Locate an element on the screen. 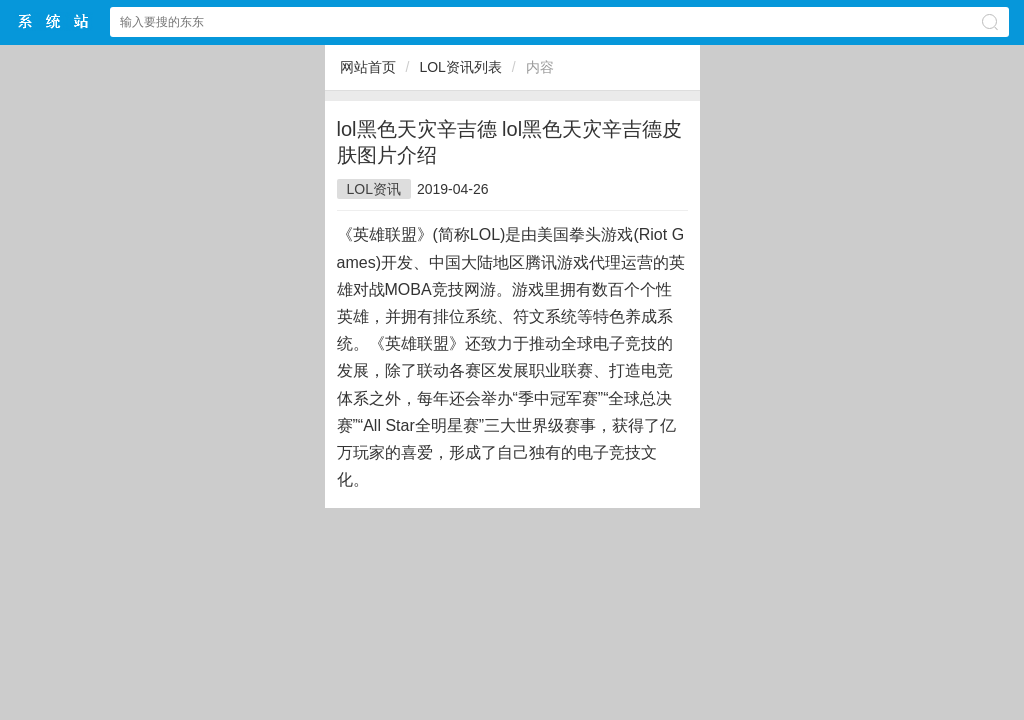  $webtitle$中文网站 is located at coordinates (54, 21).